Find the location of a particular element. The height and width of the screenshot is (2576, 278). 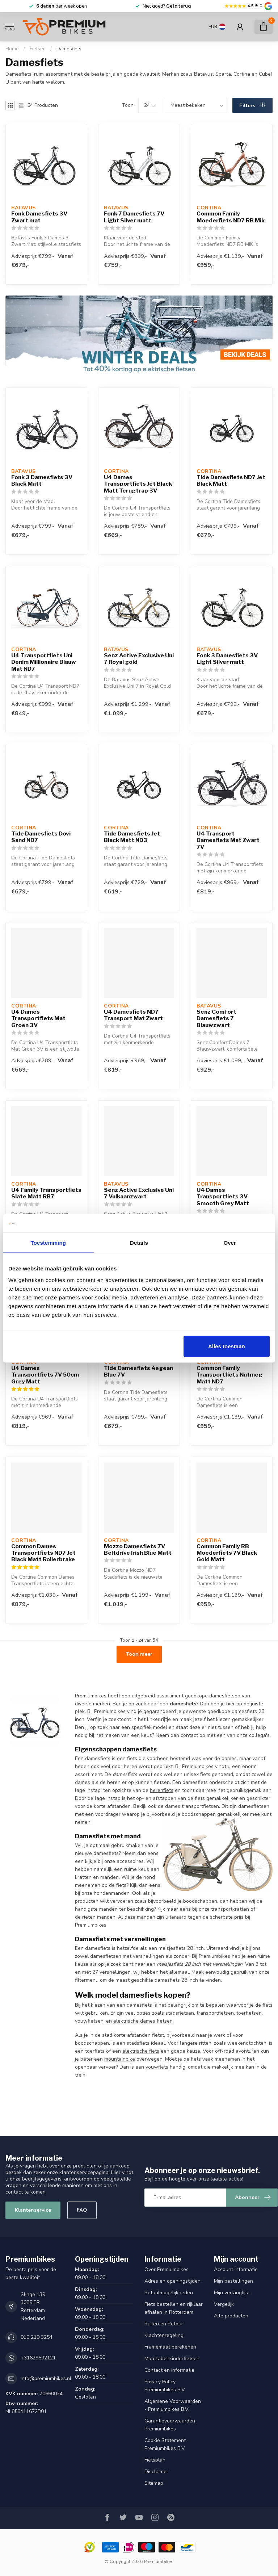

Tide Damesfiets ND7 Jet Black Matt is located at coordinates (231, 480).